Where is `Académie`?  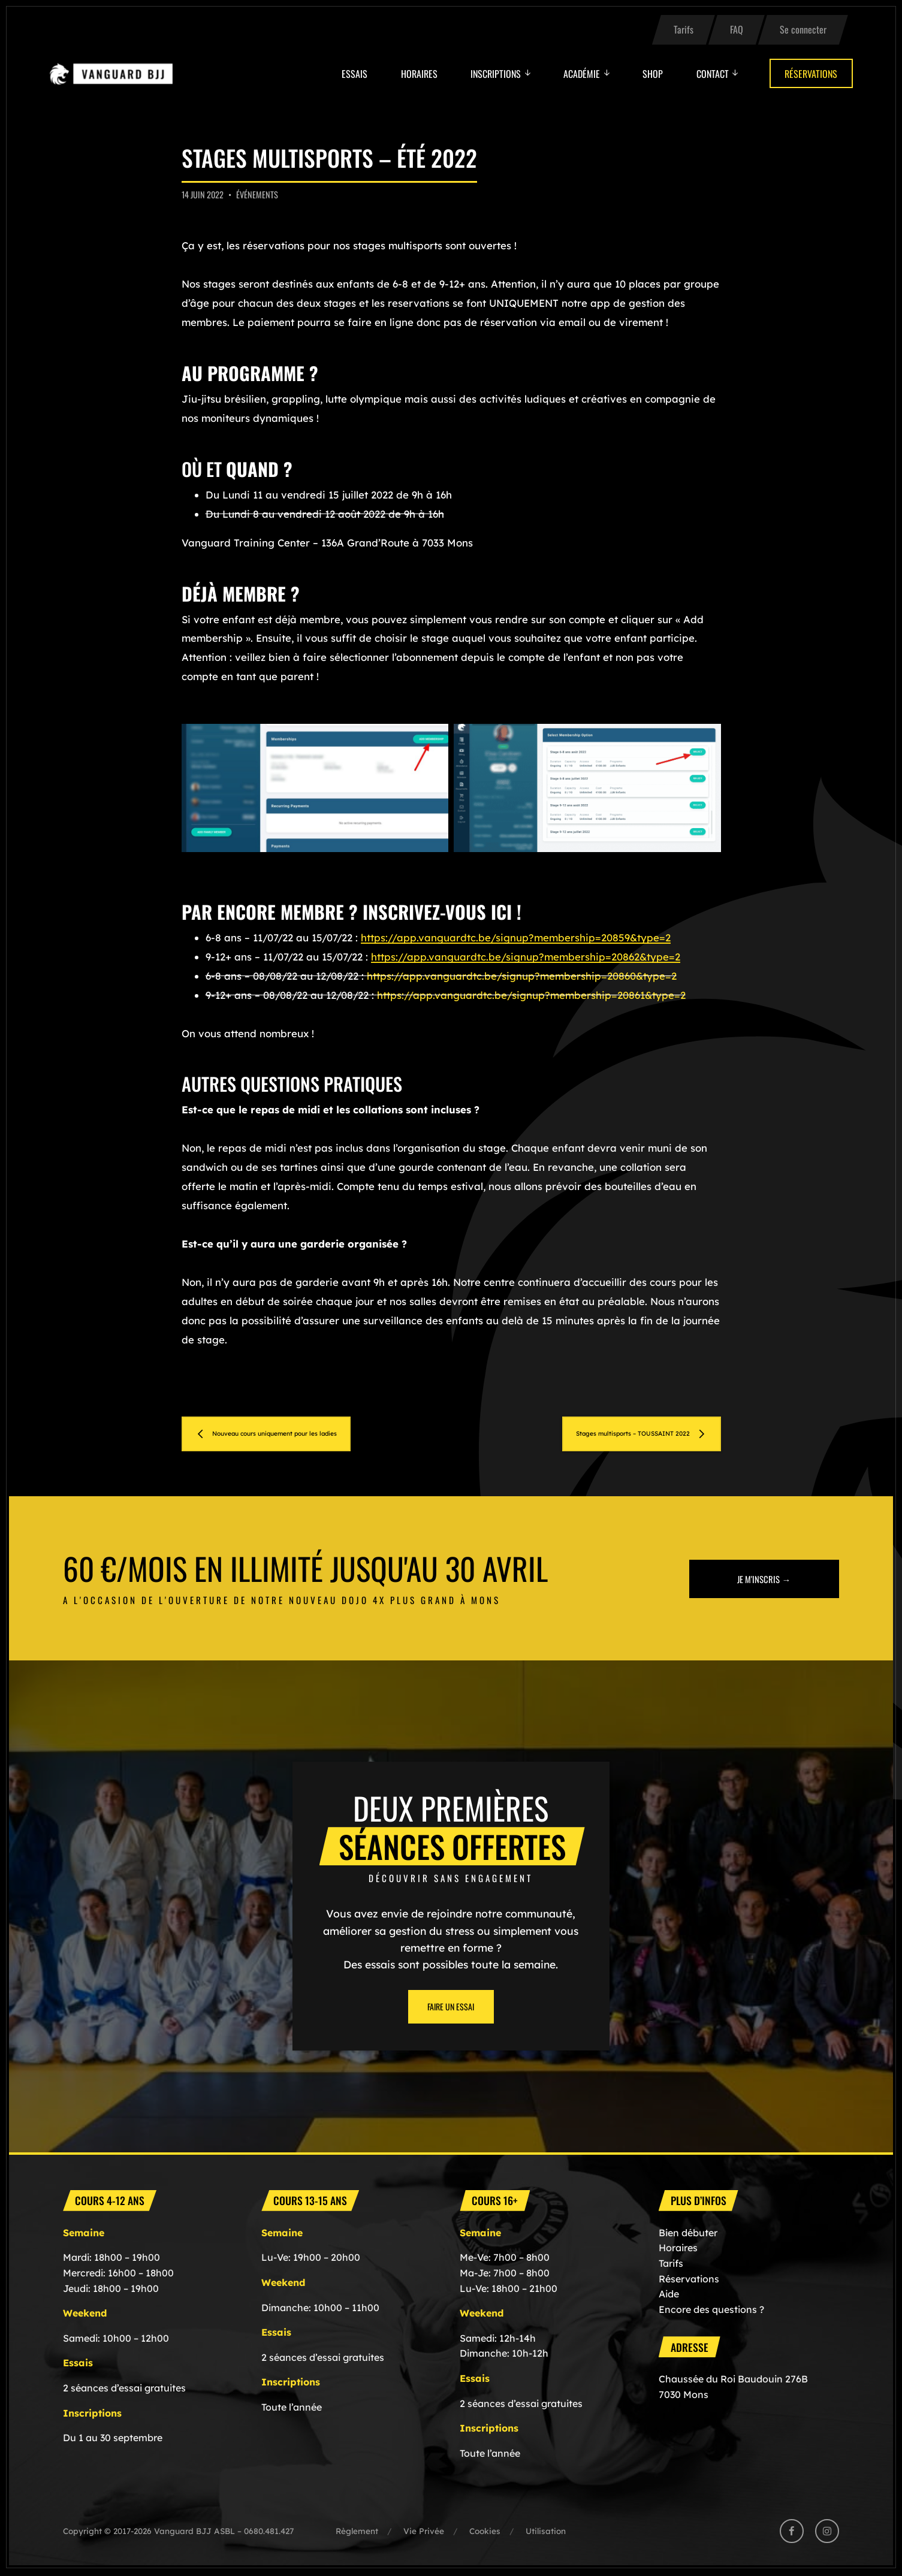 Académie is located at coordinates (581, 74).